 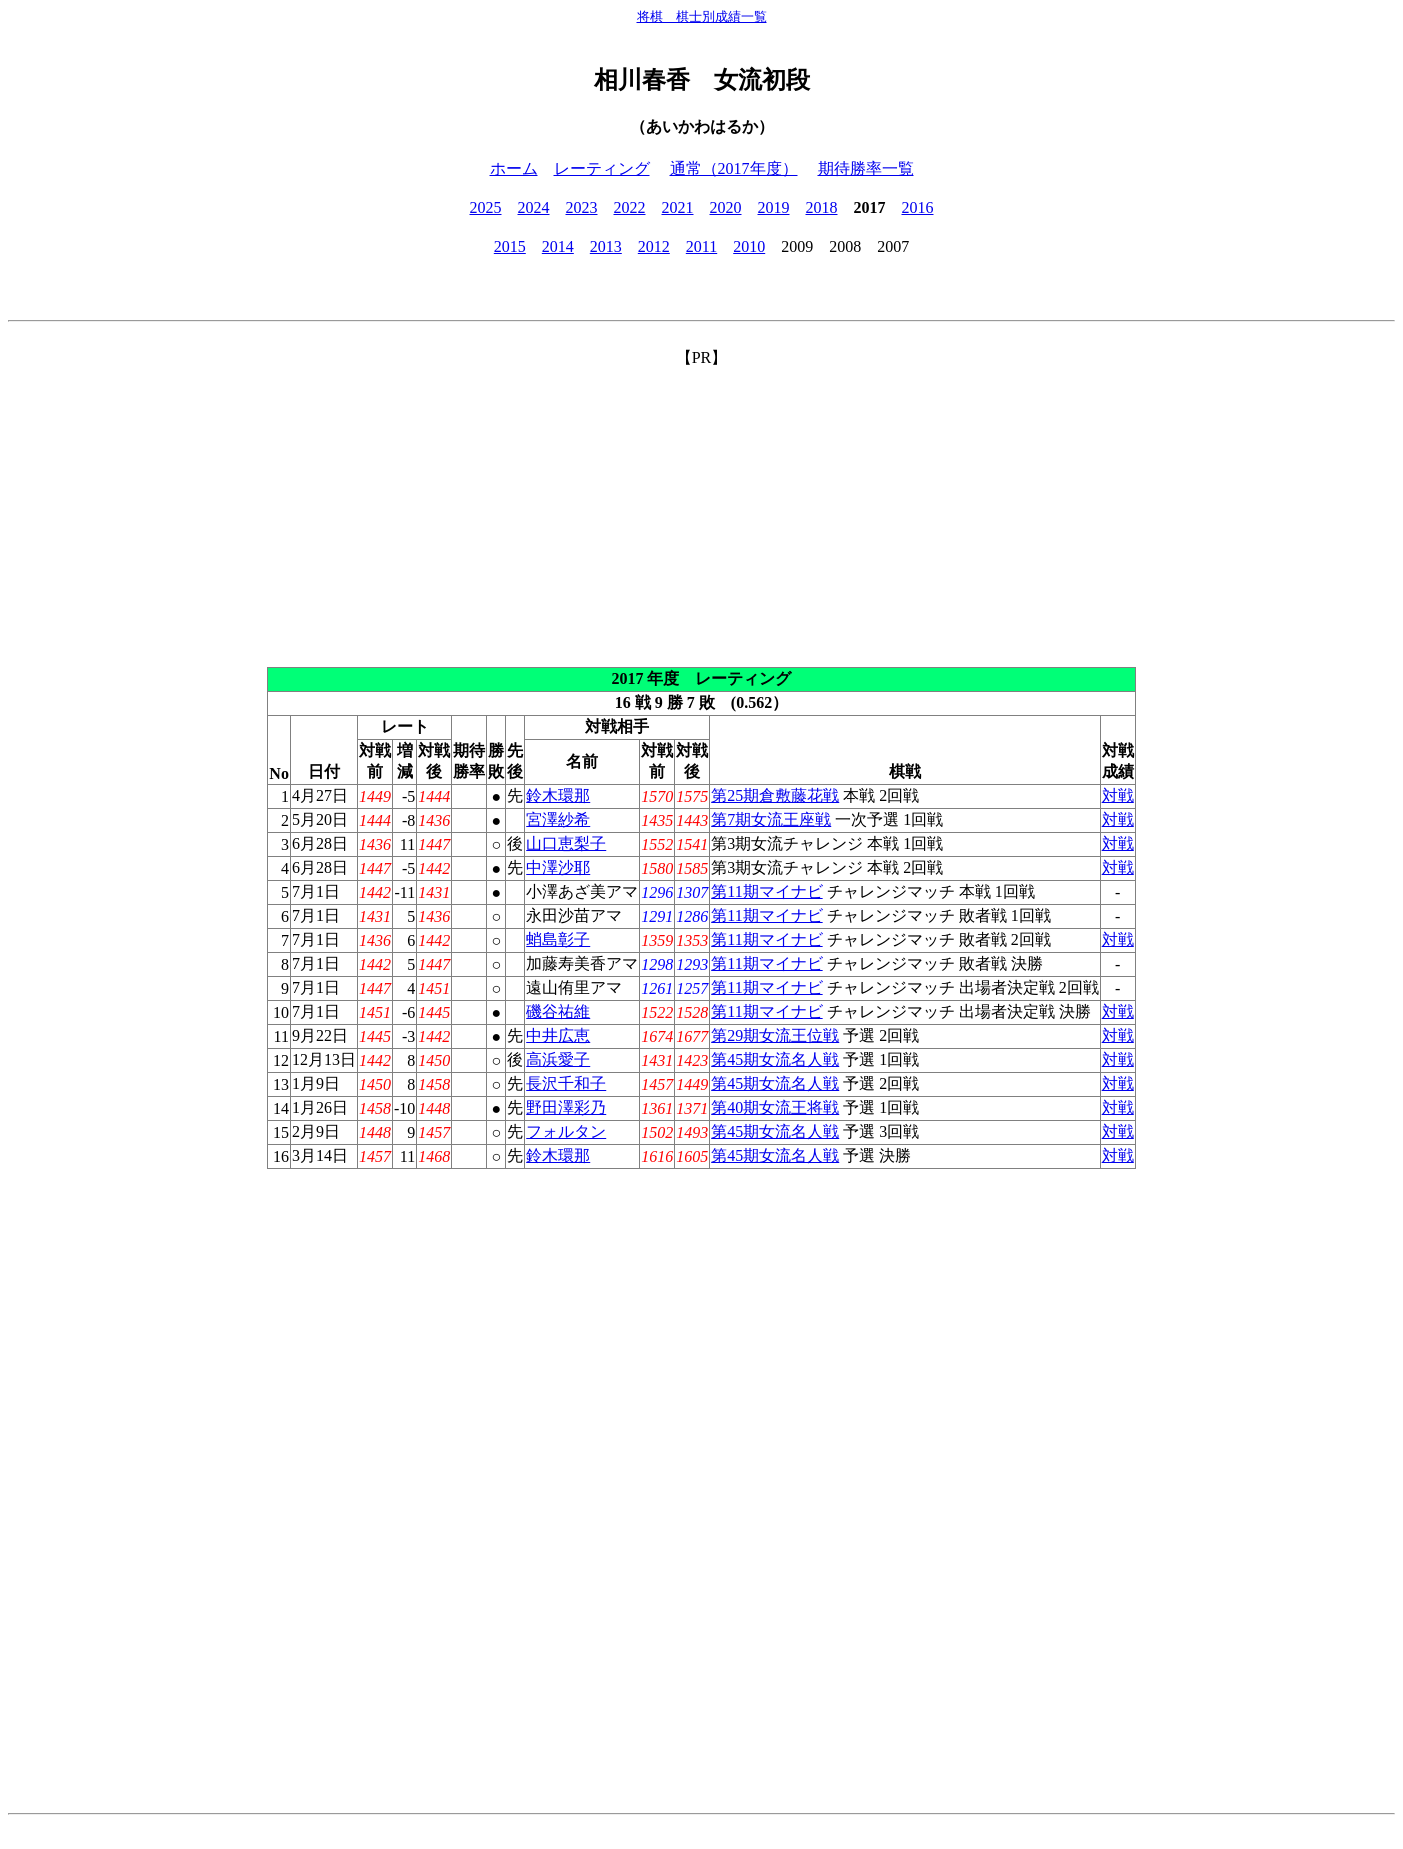 I want to click on 2013, so click(x=606, y=246).